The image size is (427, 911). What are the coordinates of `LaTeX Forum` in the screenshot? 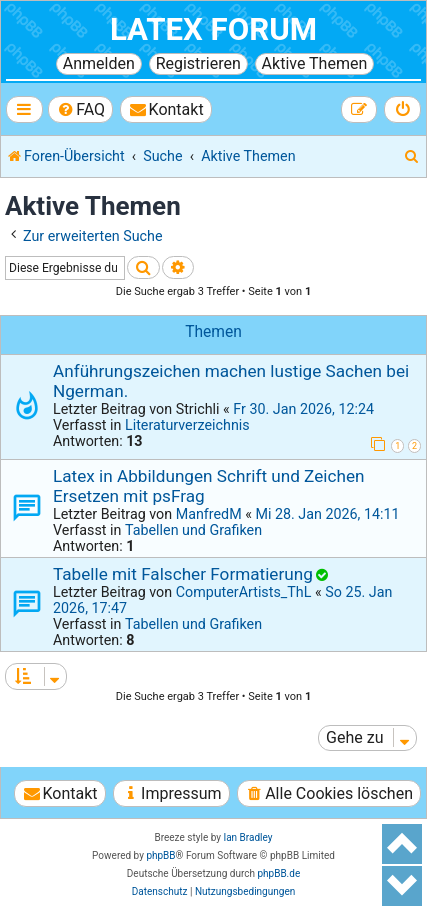 It's located at (213, 29).